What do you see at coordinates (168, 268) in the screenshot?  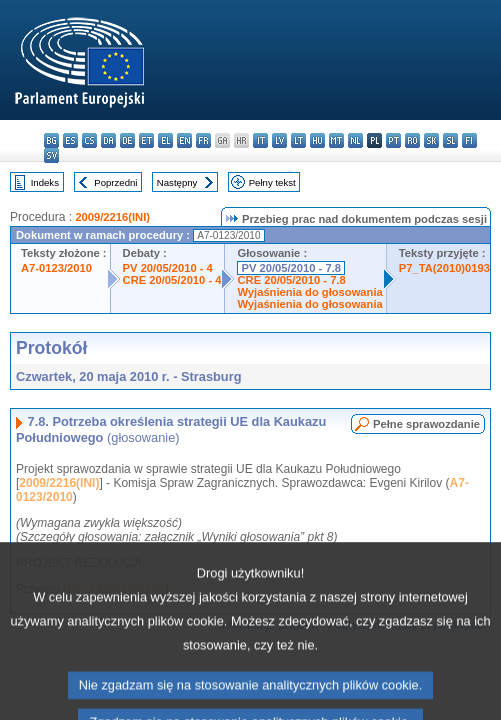 I see `PV 20/05/2010 - 4` at bounding box center [168, 268].